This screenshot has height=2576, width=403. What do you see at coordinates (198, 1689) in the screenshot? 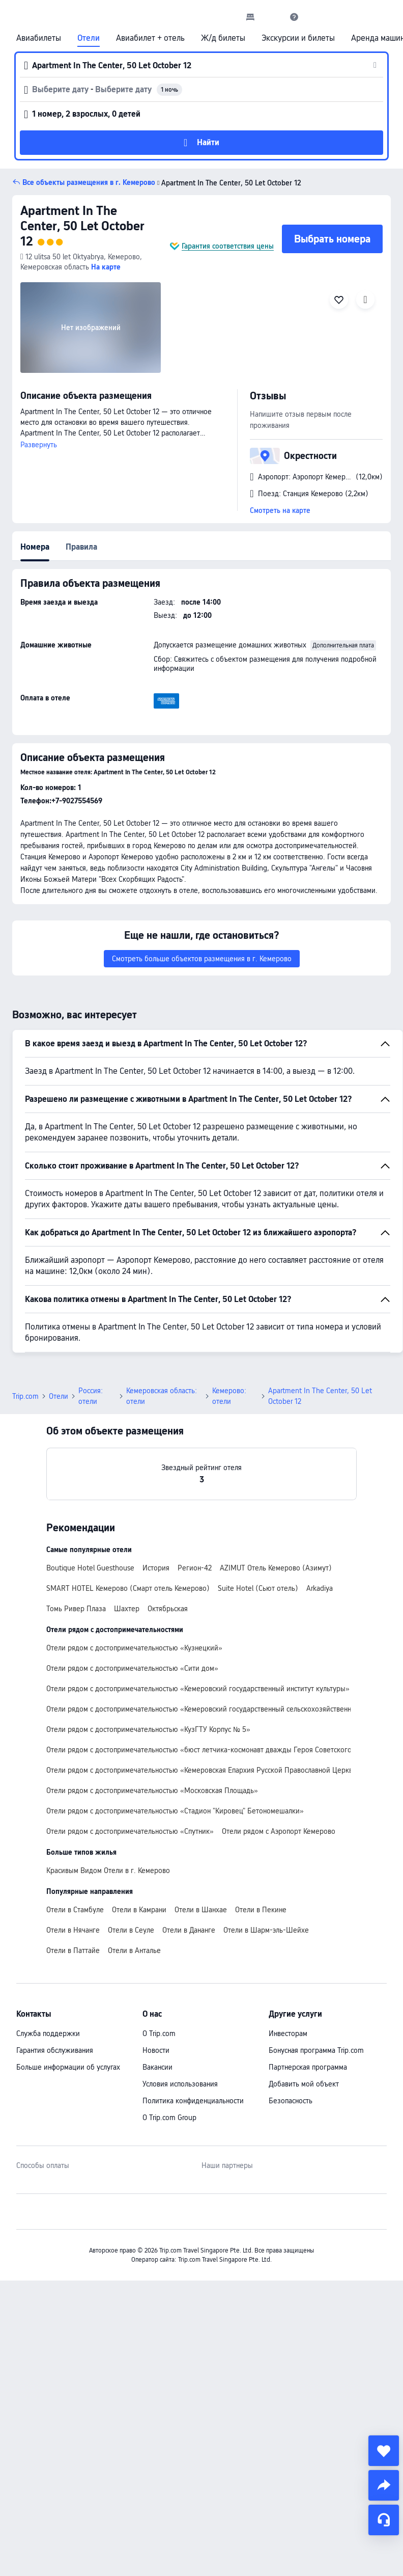
I see `Отели рядом с достопримечательностью «Кемеровский государственный институт культуры»` at bounding box center [198, 1689].